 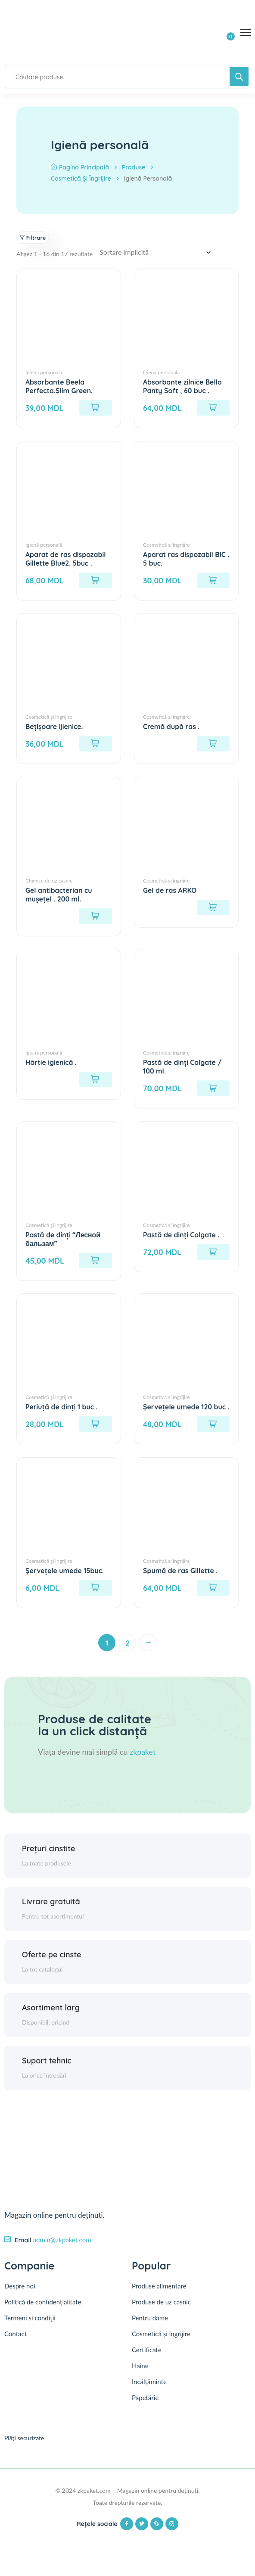 What do you see at coordinates (158, 252) in the screenshot?
I see `[Comandă magazin]` at bounding box center [158, 252].